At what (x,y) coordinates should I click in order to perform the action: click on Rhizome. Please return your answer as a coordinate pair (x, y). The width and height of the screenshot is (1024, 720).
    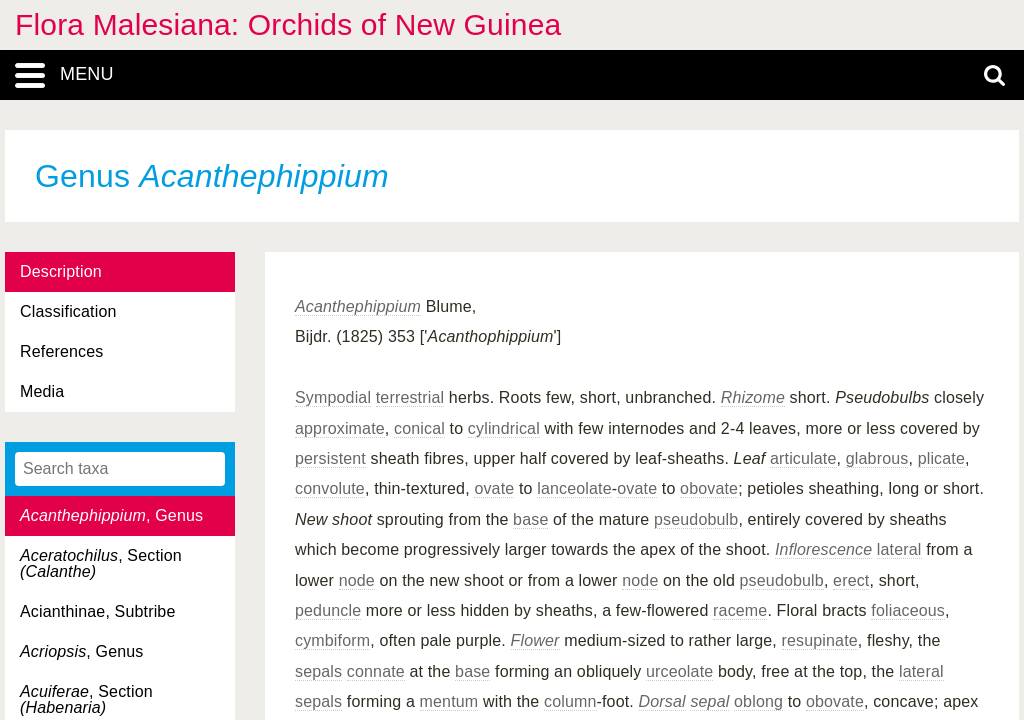
    Looking at the image, I should click on (753, 397).